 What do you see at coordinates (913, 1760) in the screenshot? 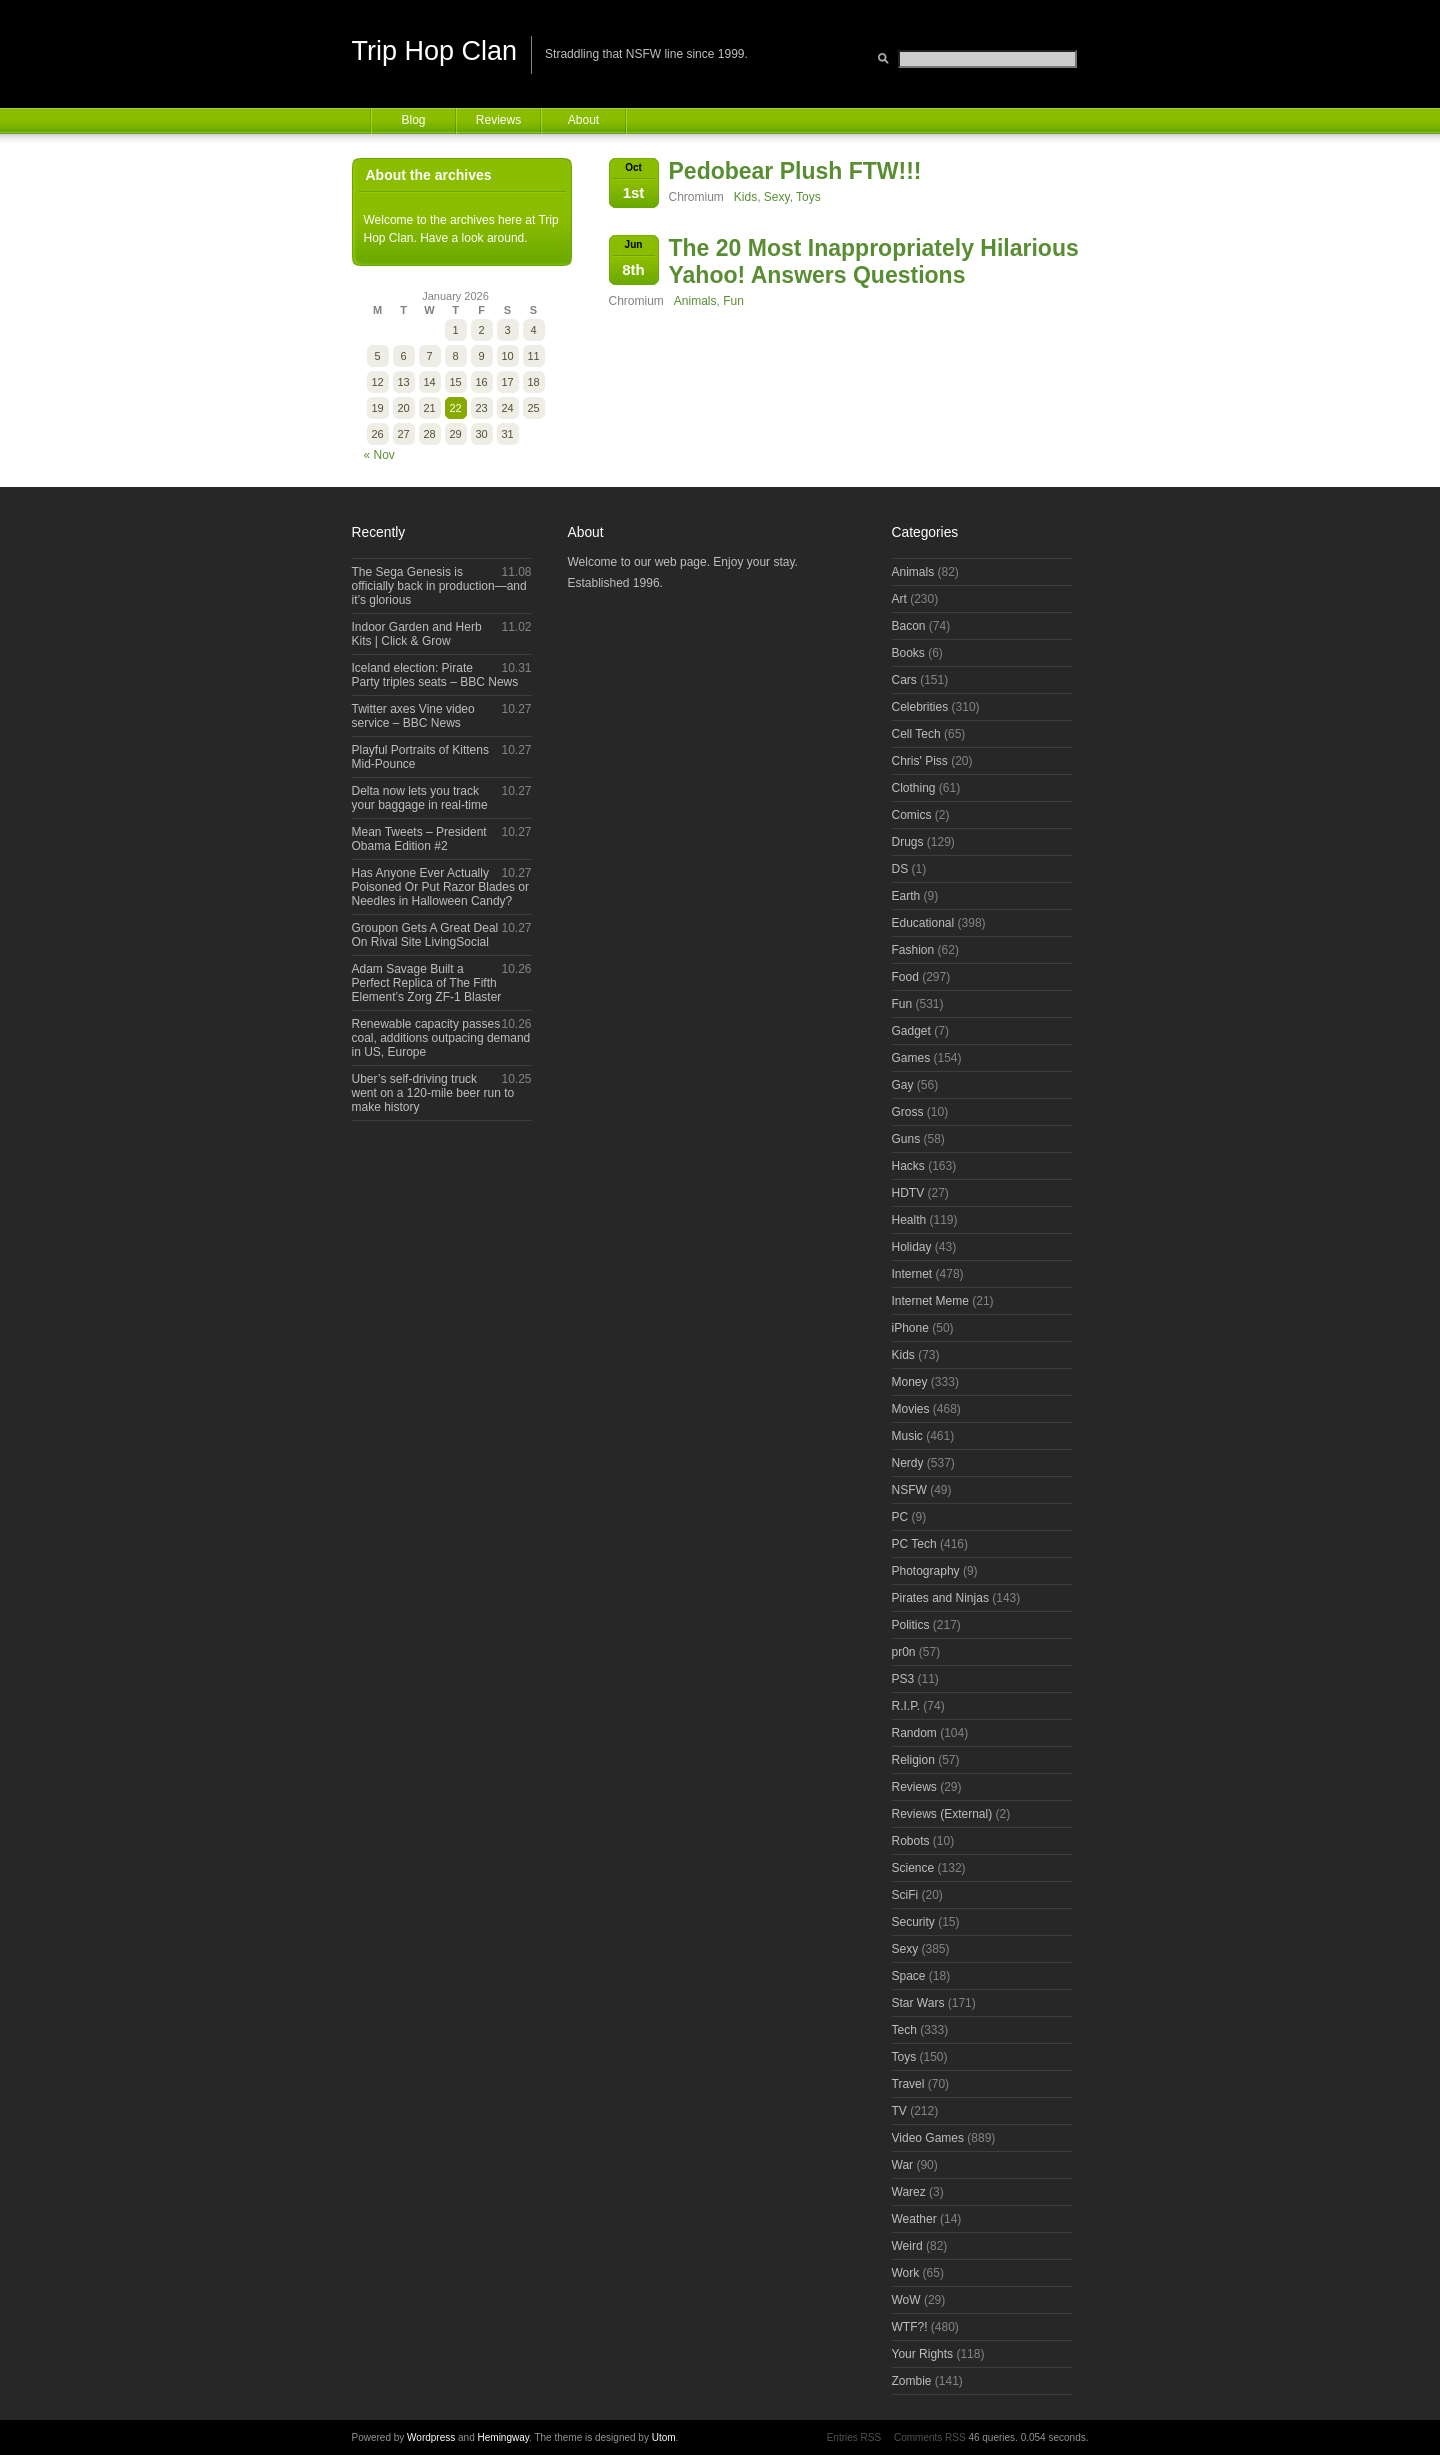
I see `Religion` at bounding box center [913, 1760].